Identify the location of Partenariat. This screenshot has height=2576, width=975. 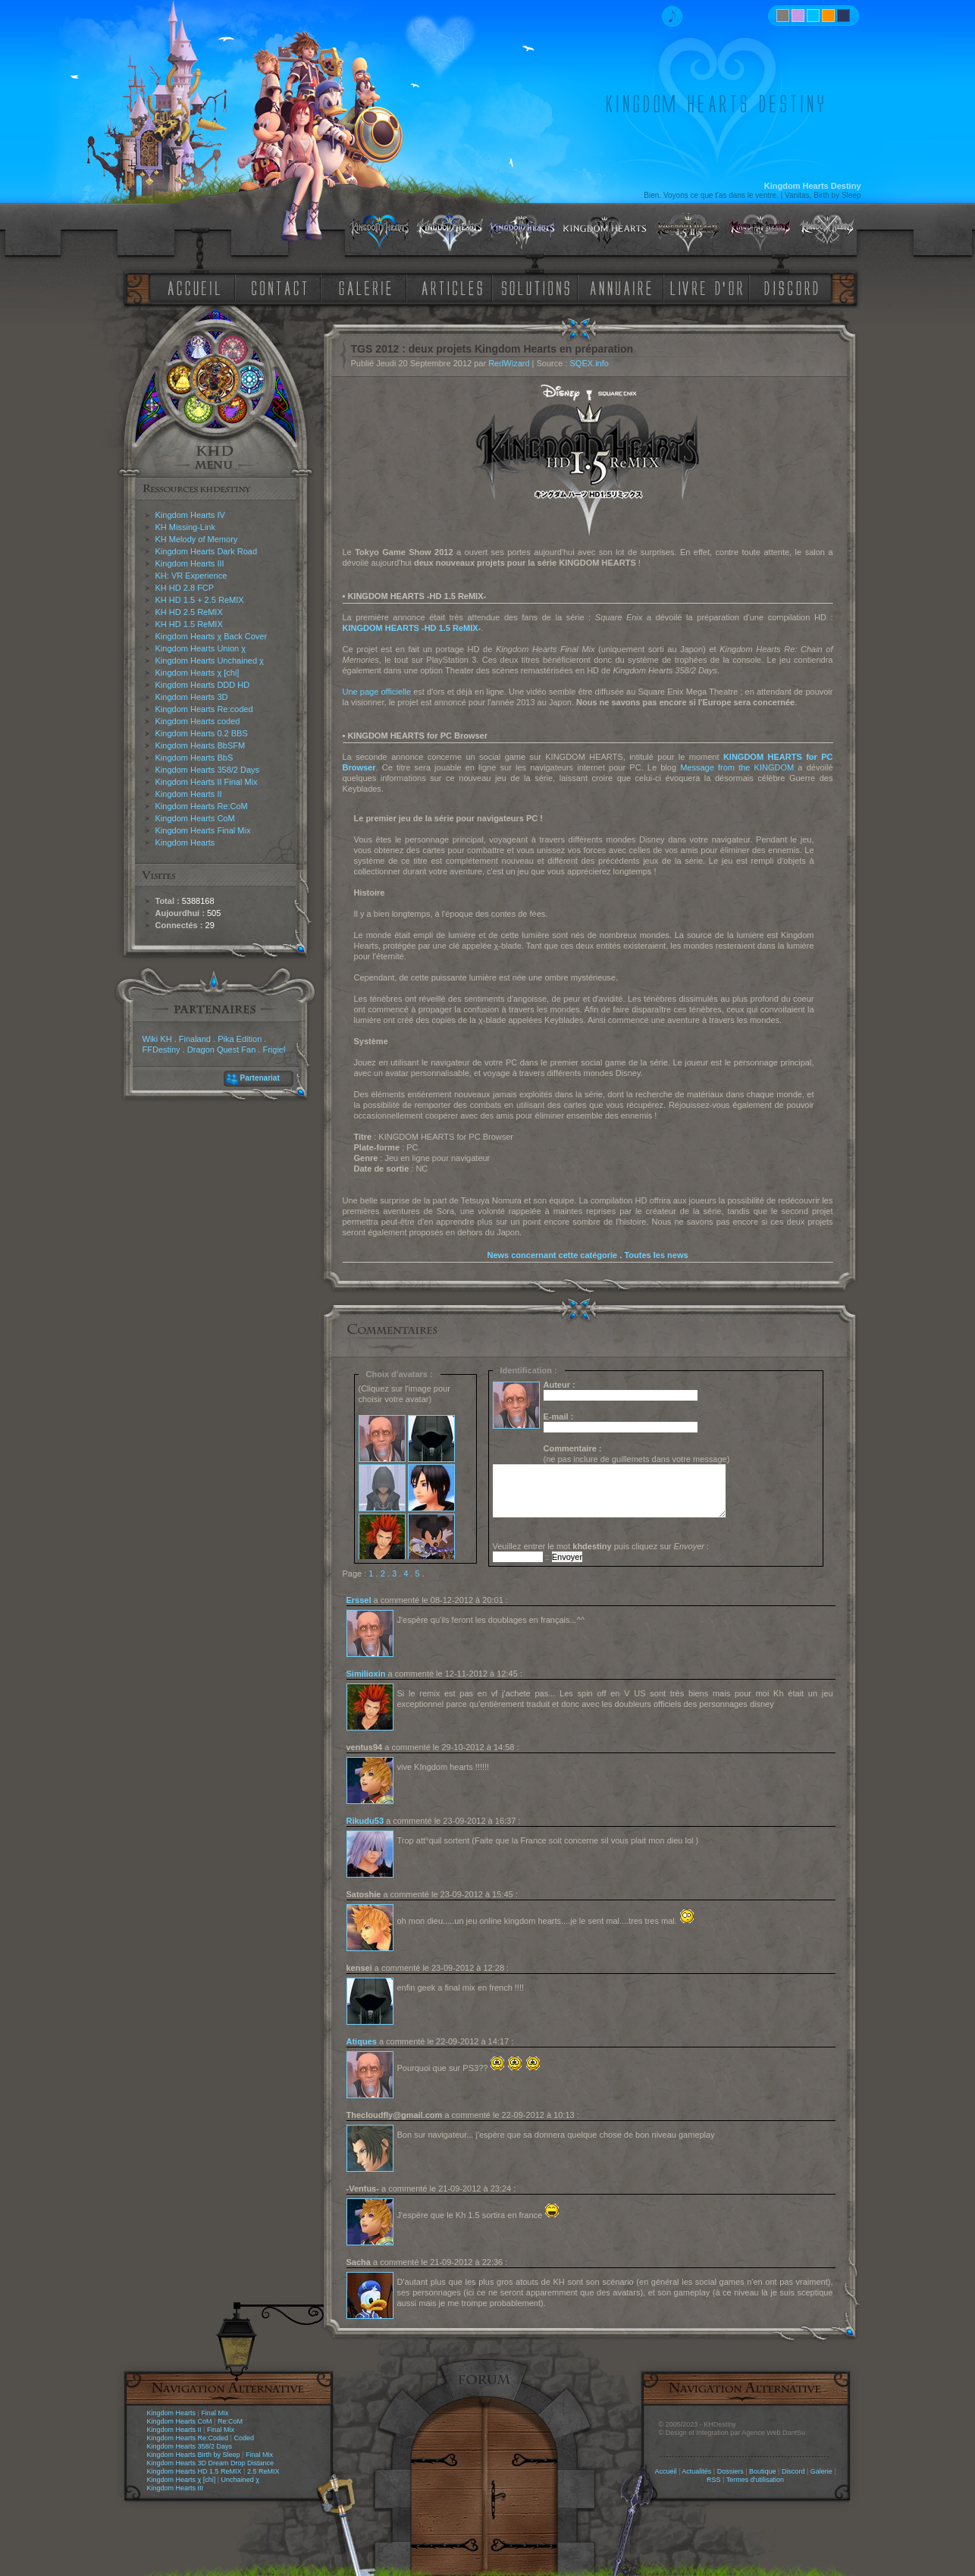
(260, 1078).